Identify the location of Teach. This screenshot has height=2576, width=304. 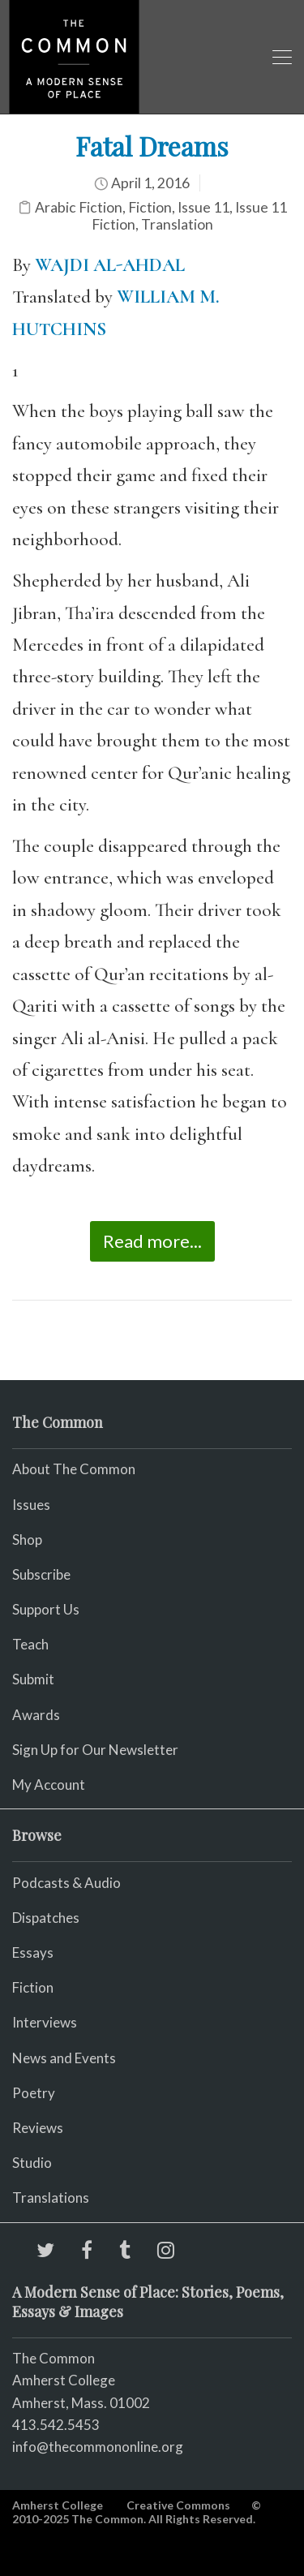
(30, 1644).